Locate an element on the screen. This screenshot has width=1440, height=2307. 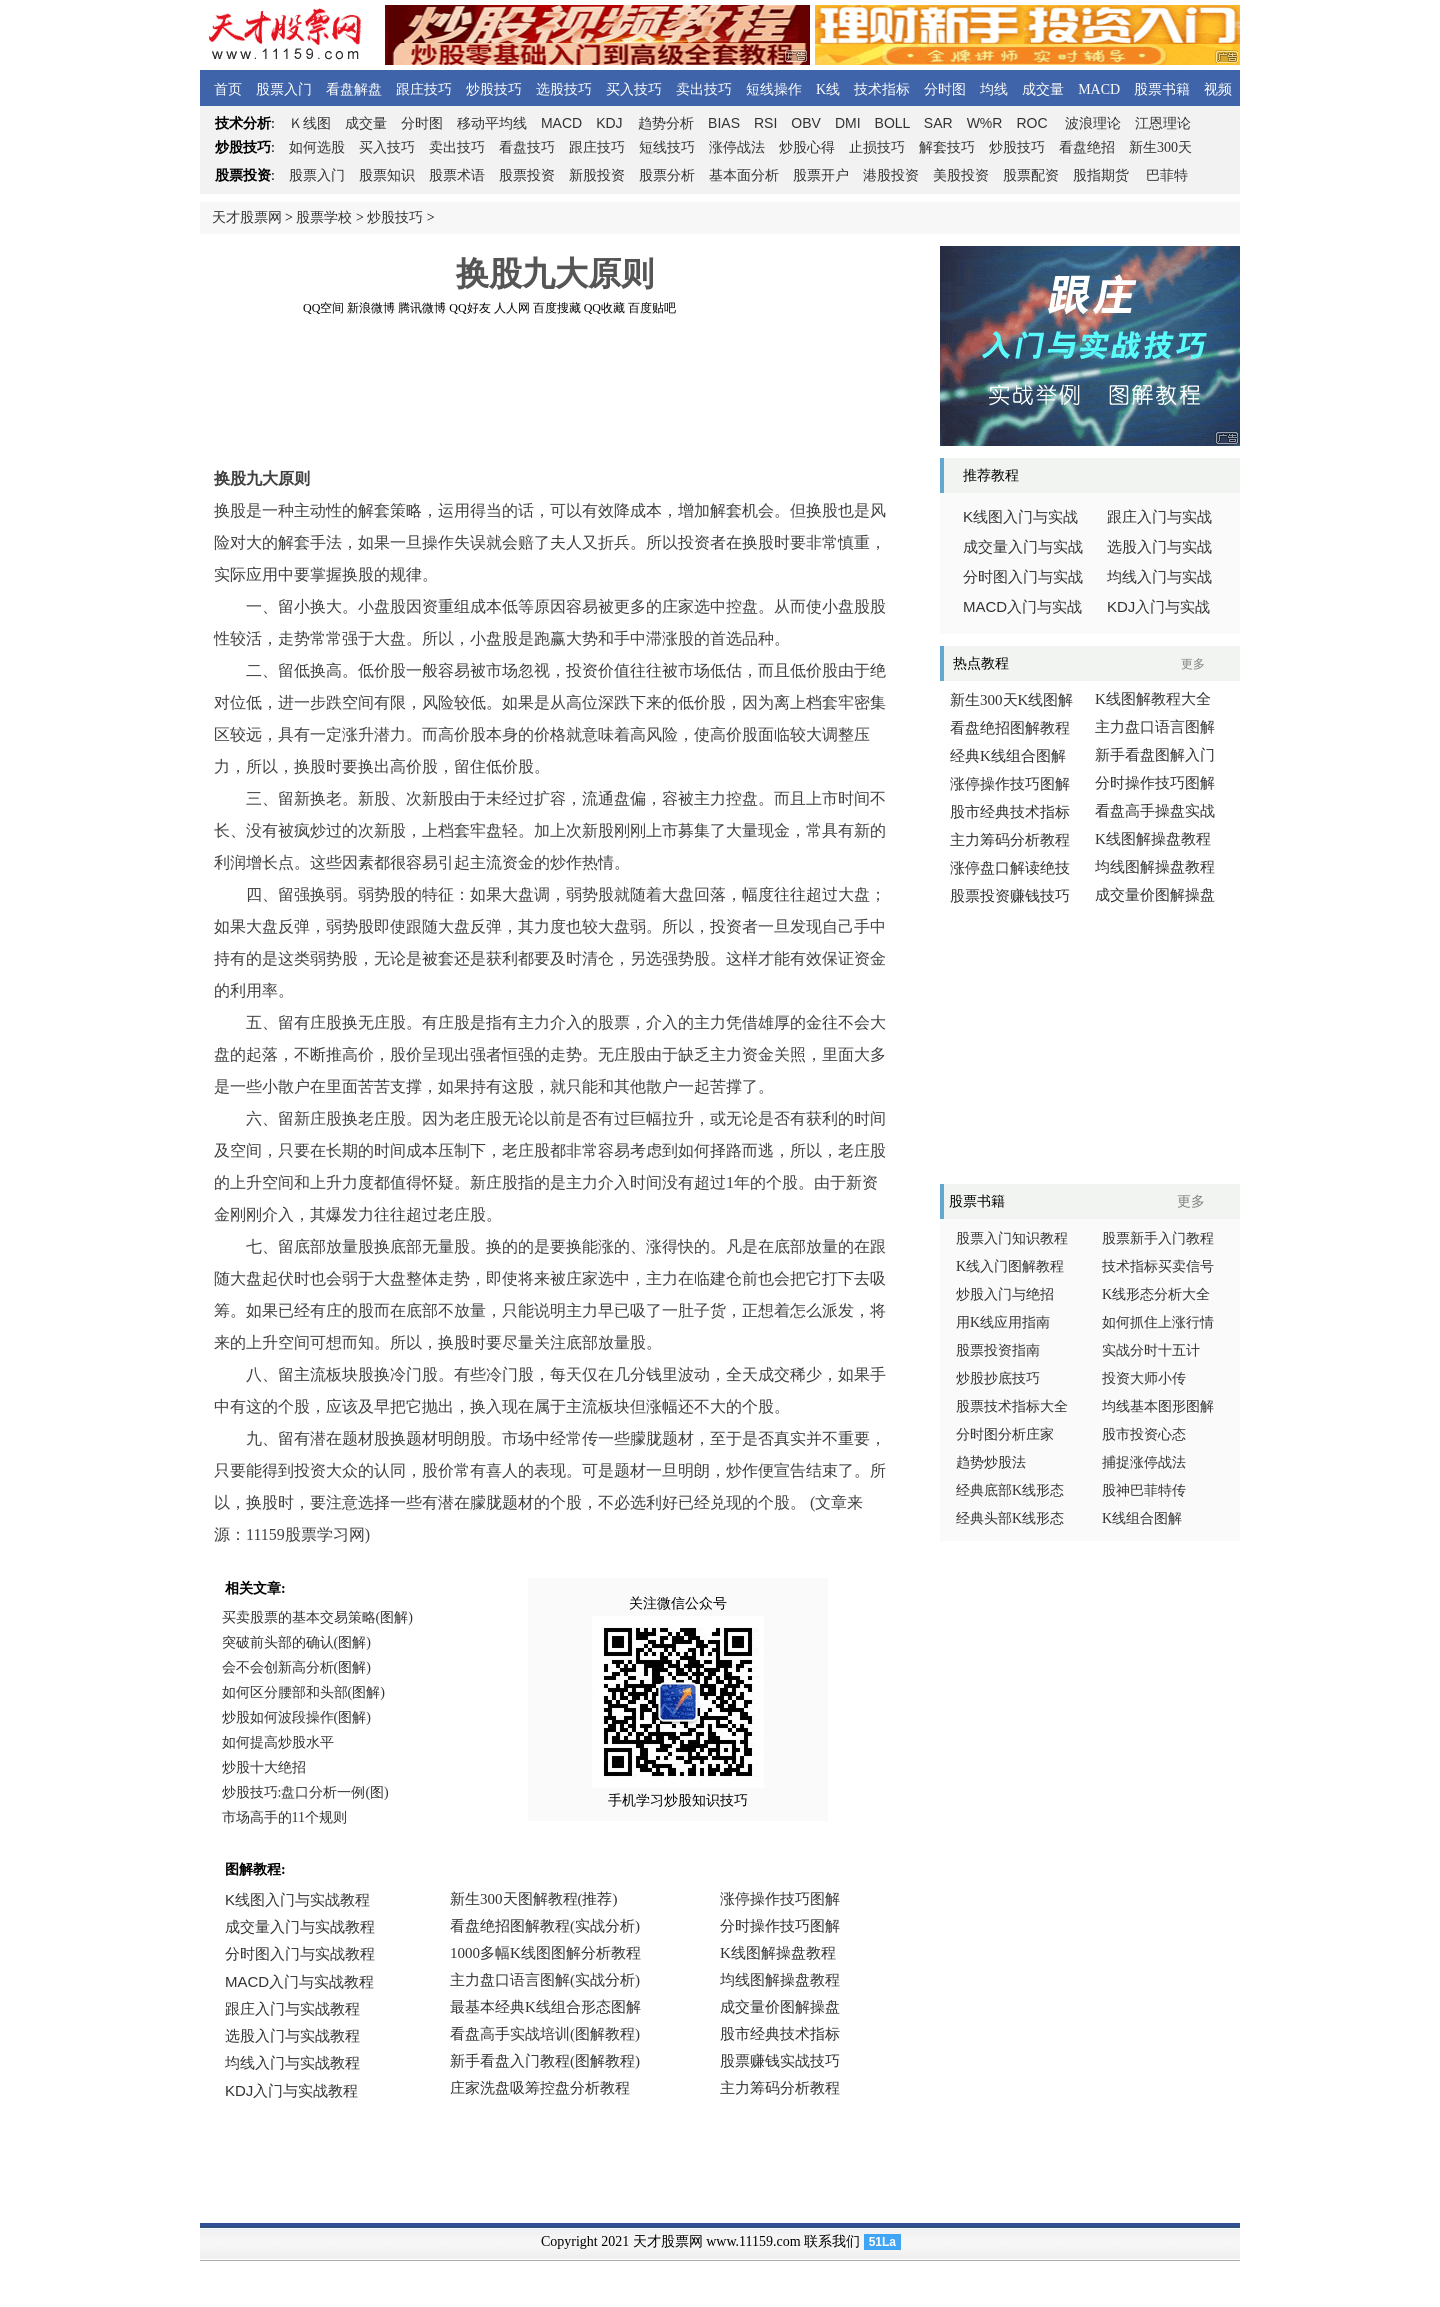
美股投资 is located at coordinates (961, 175).